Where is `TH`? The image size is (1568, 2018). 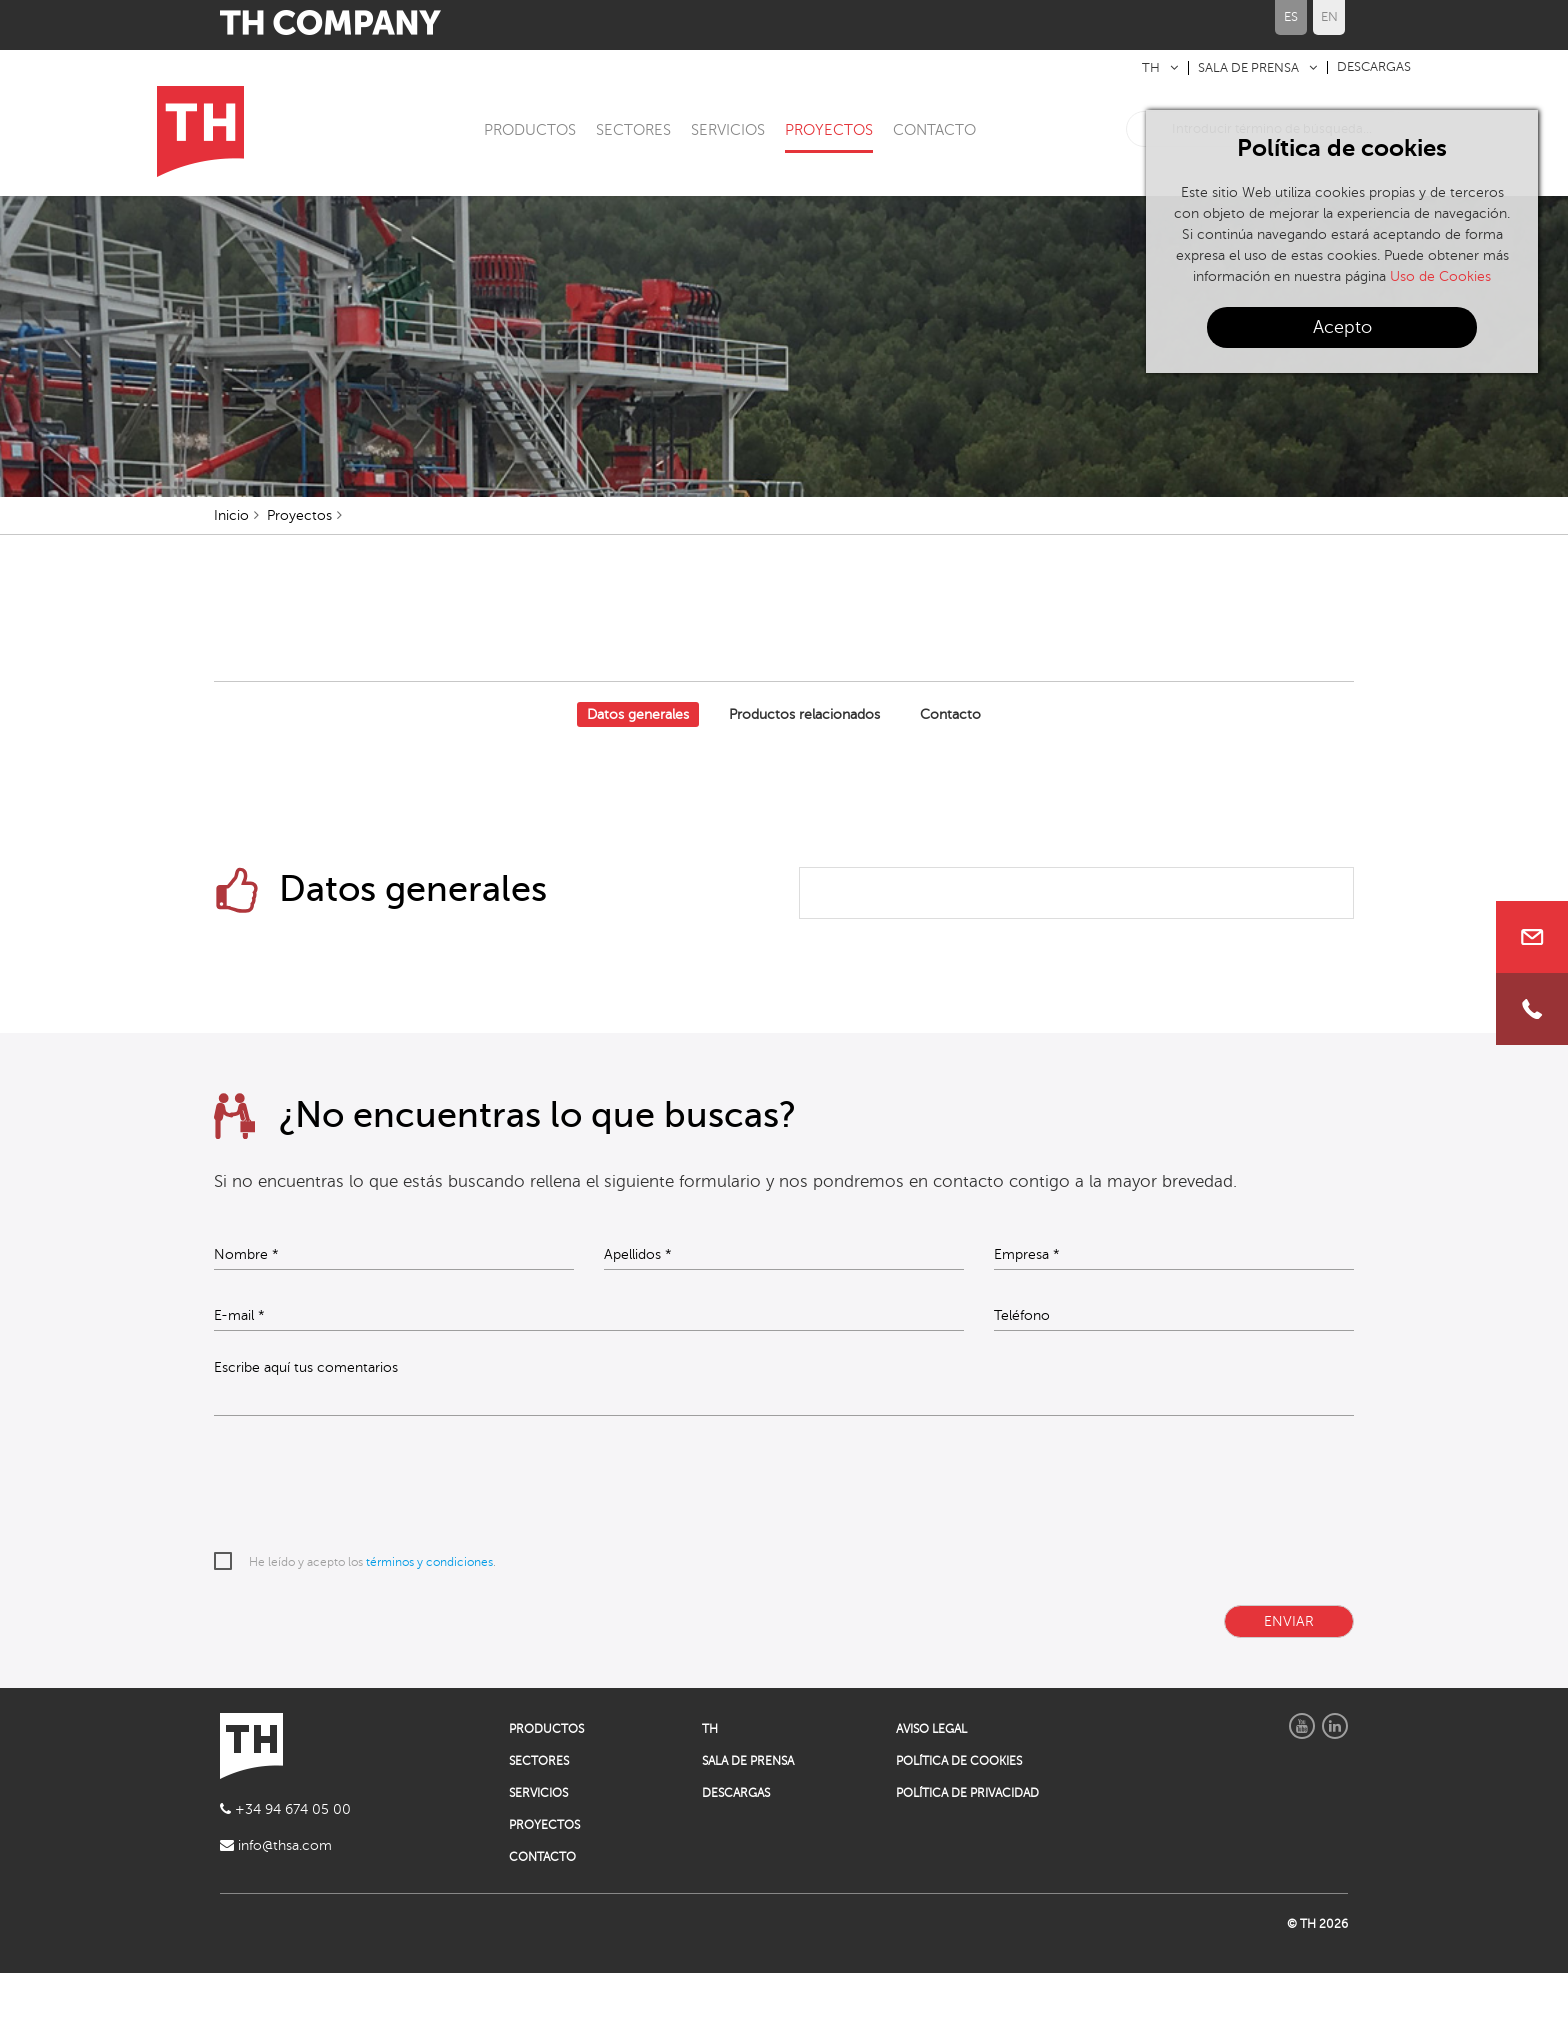
TH is located at coordinates (1151, 68).